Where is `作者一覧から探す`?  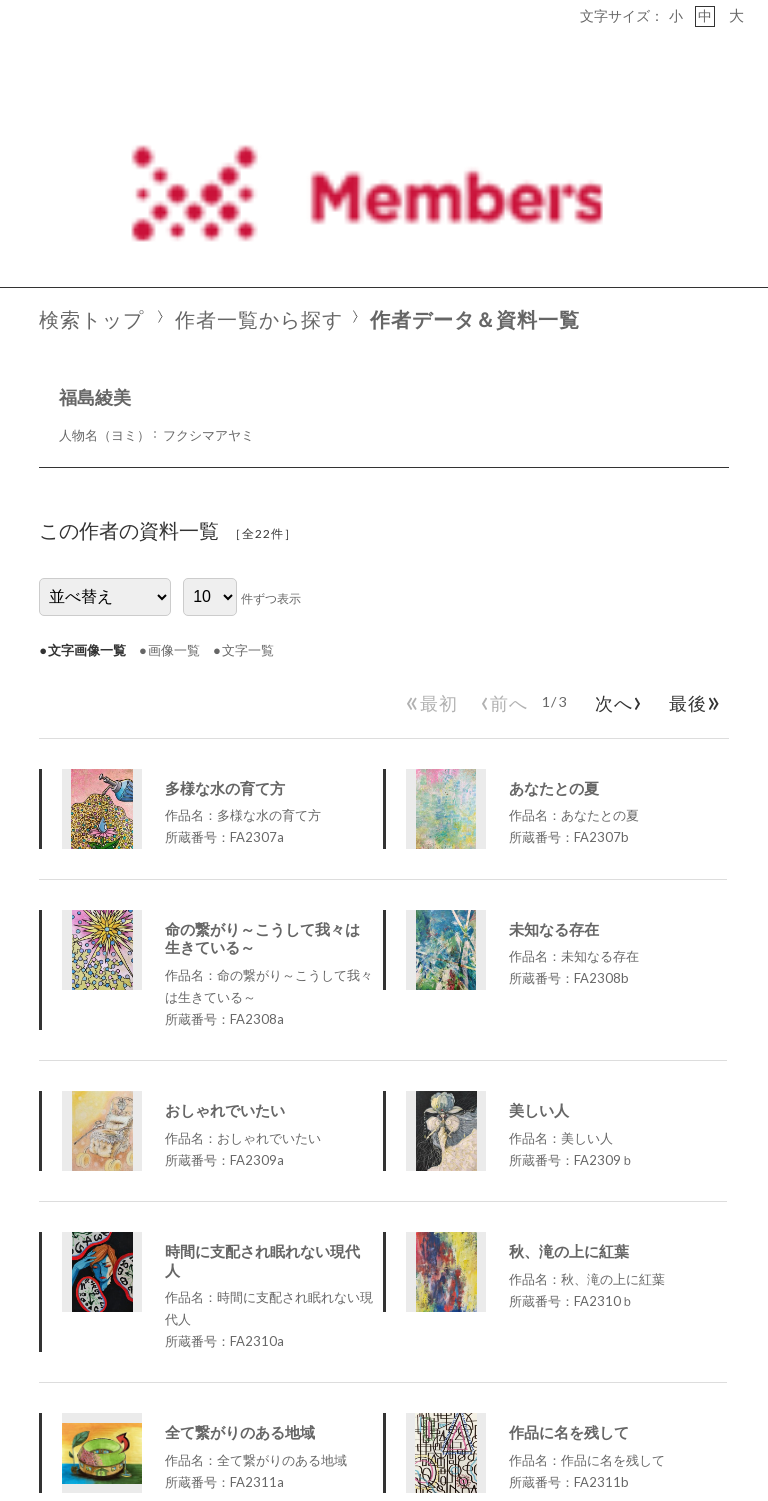 作者一覧から探す is located at coordinates (259, 121).